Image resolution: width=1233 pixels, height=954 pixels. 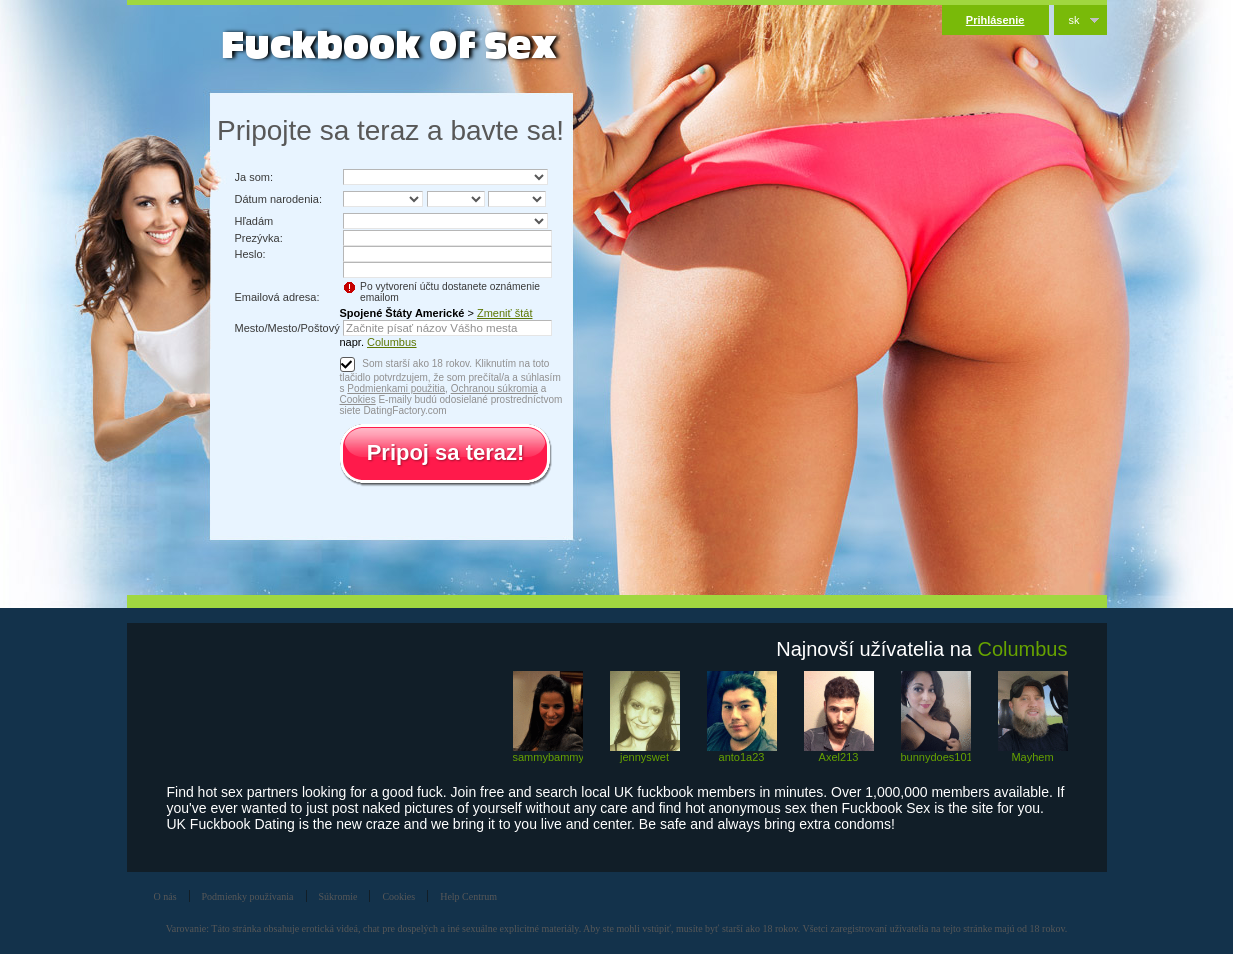 I want to click on Zmeniť štát, so click(x=504, y=313).